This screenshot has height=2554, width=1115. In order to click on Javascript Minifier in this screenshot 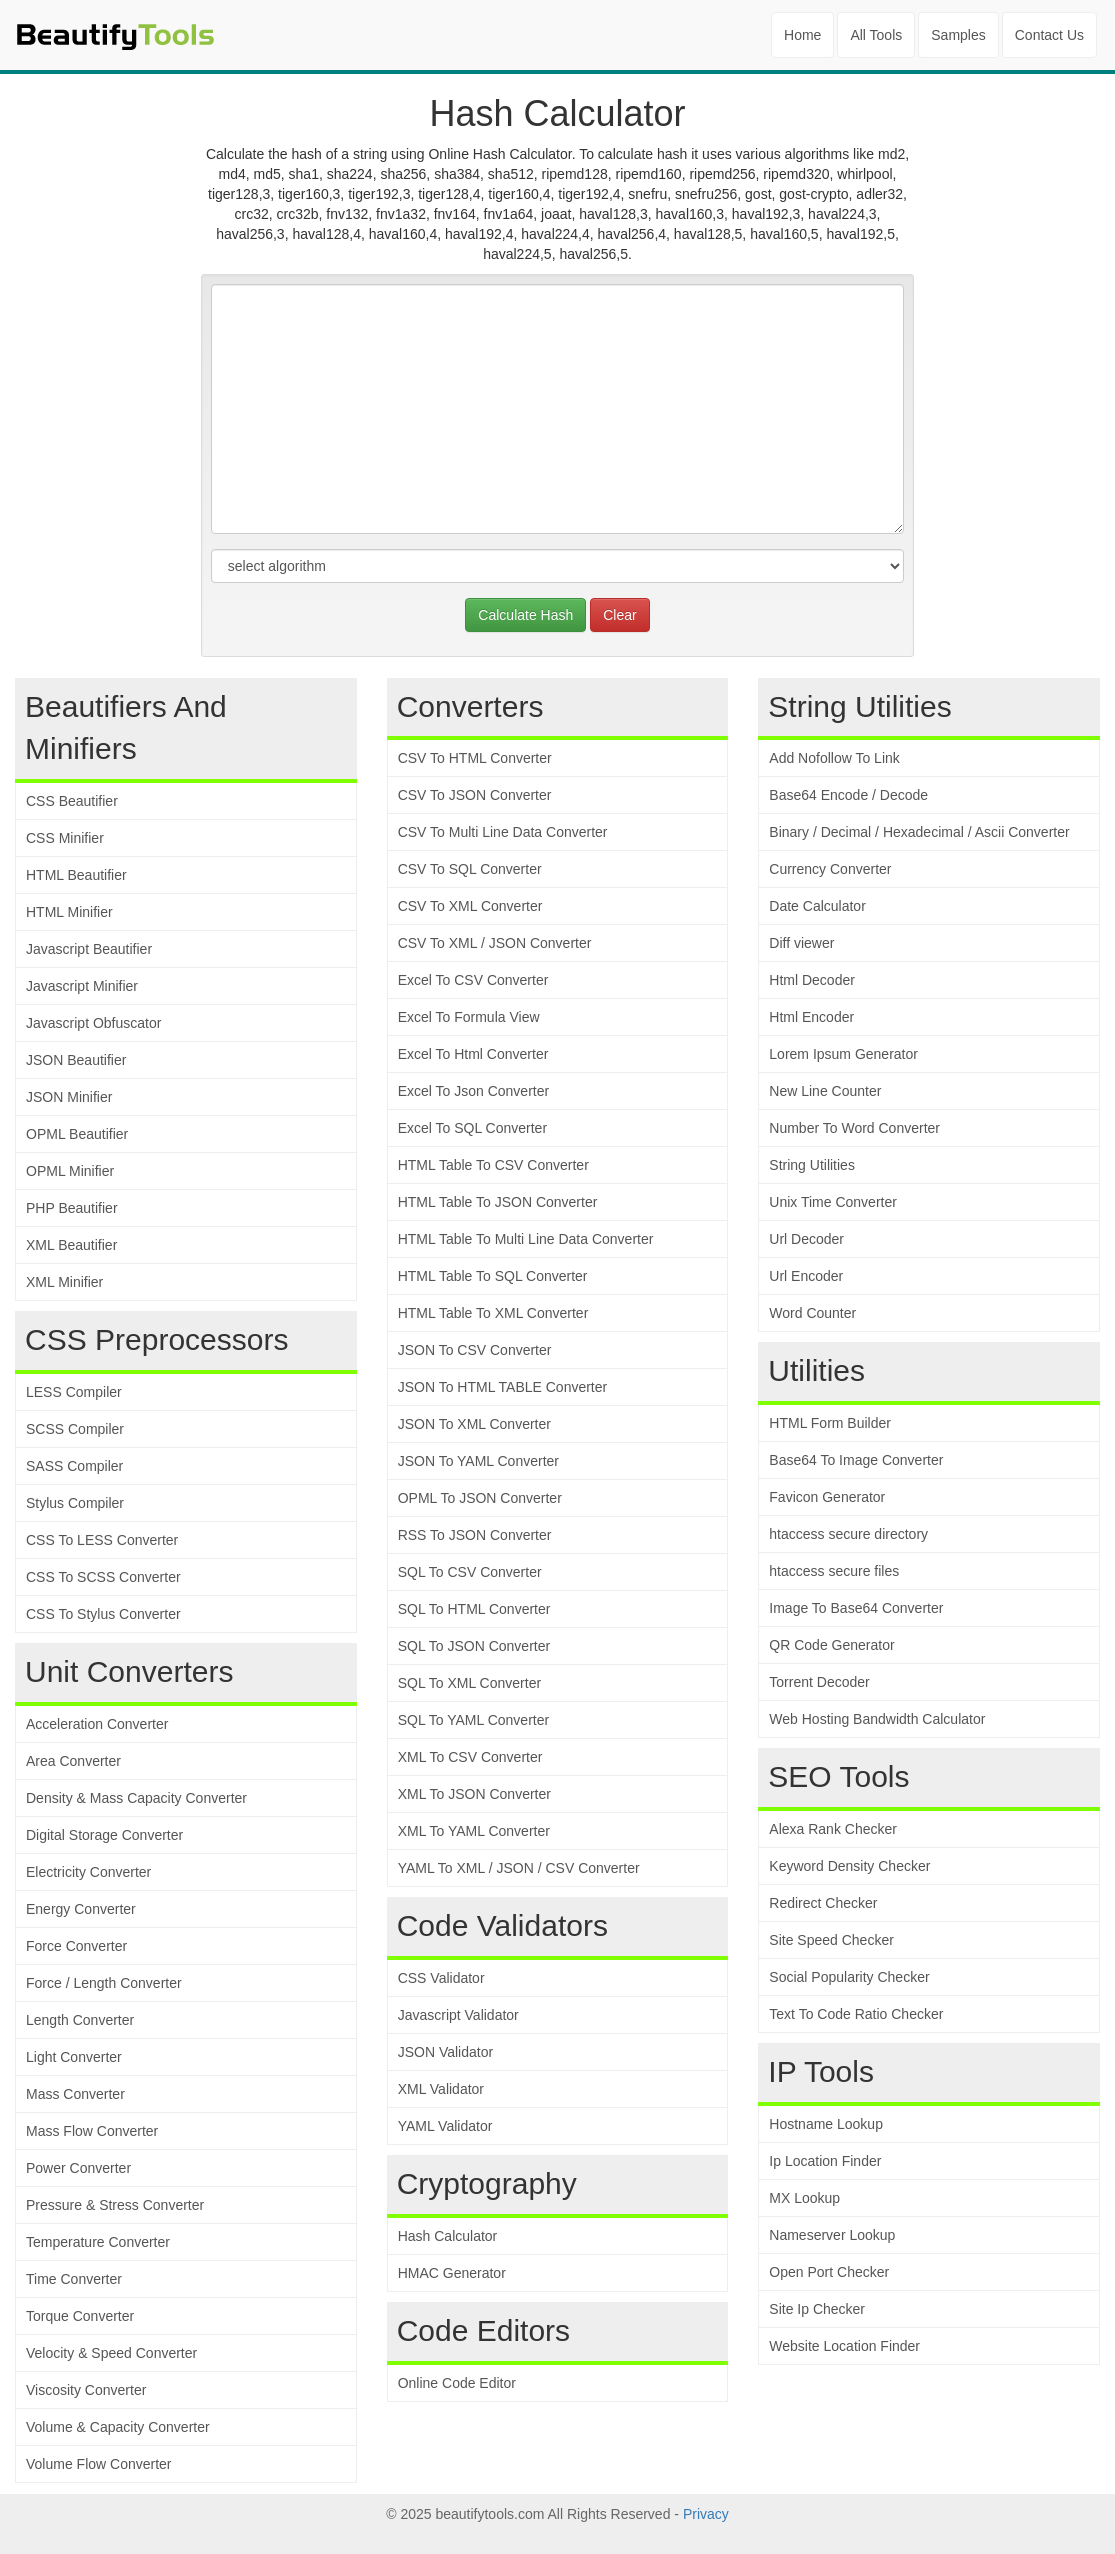, I will do `click(82, 986)`.